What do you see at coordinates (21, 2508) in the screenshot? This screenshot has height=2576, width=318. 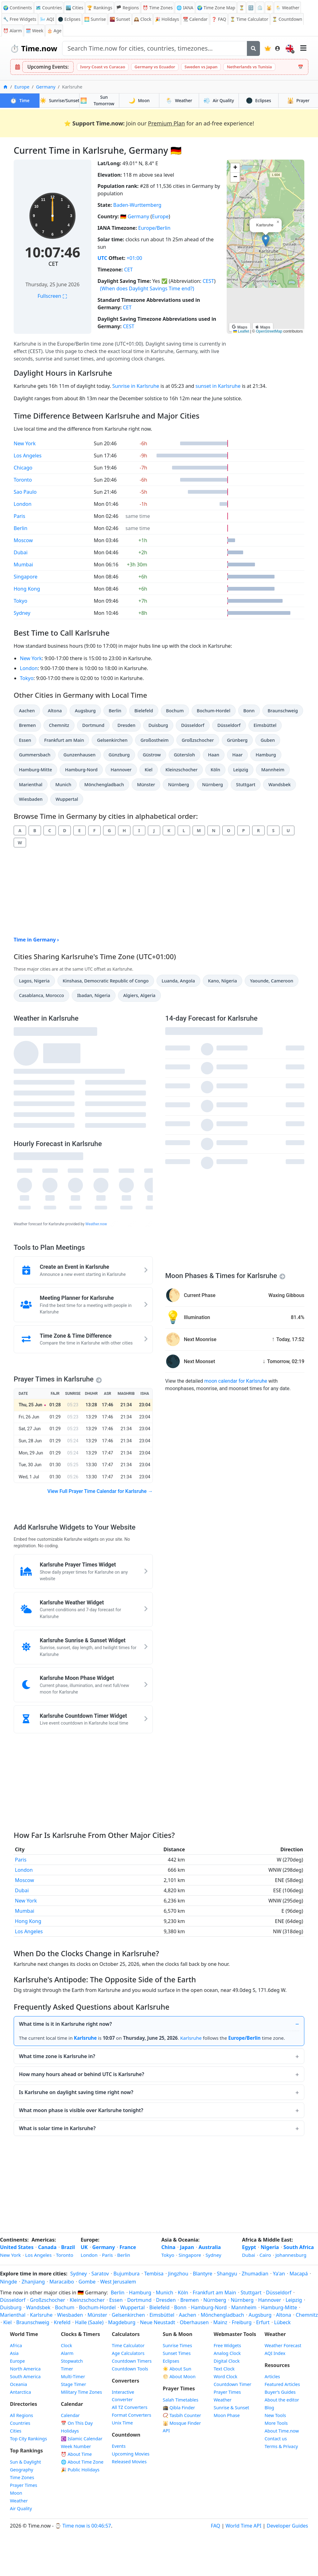 I see `Air Quality` at bounding box center [21, 2508].